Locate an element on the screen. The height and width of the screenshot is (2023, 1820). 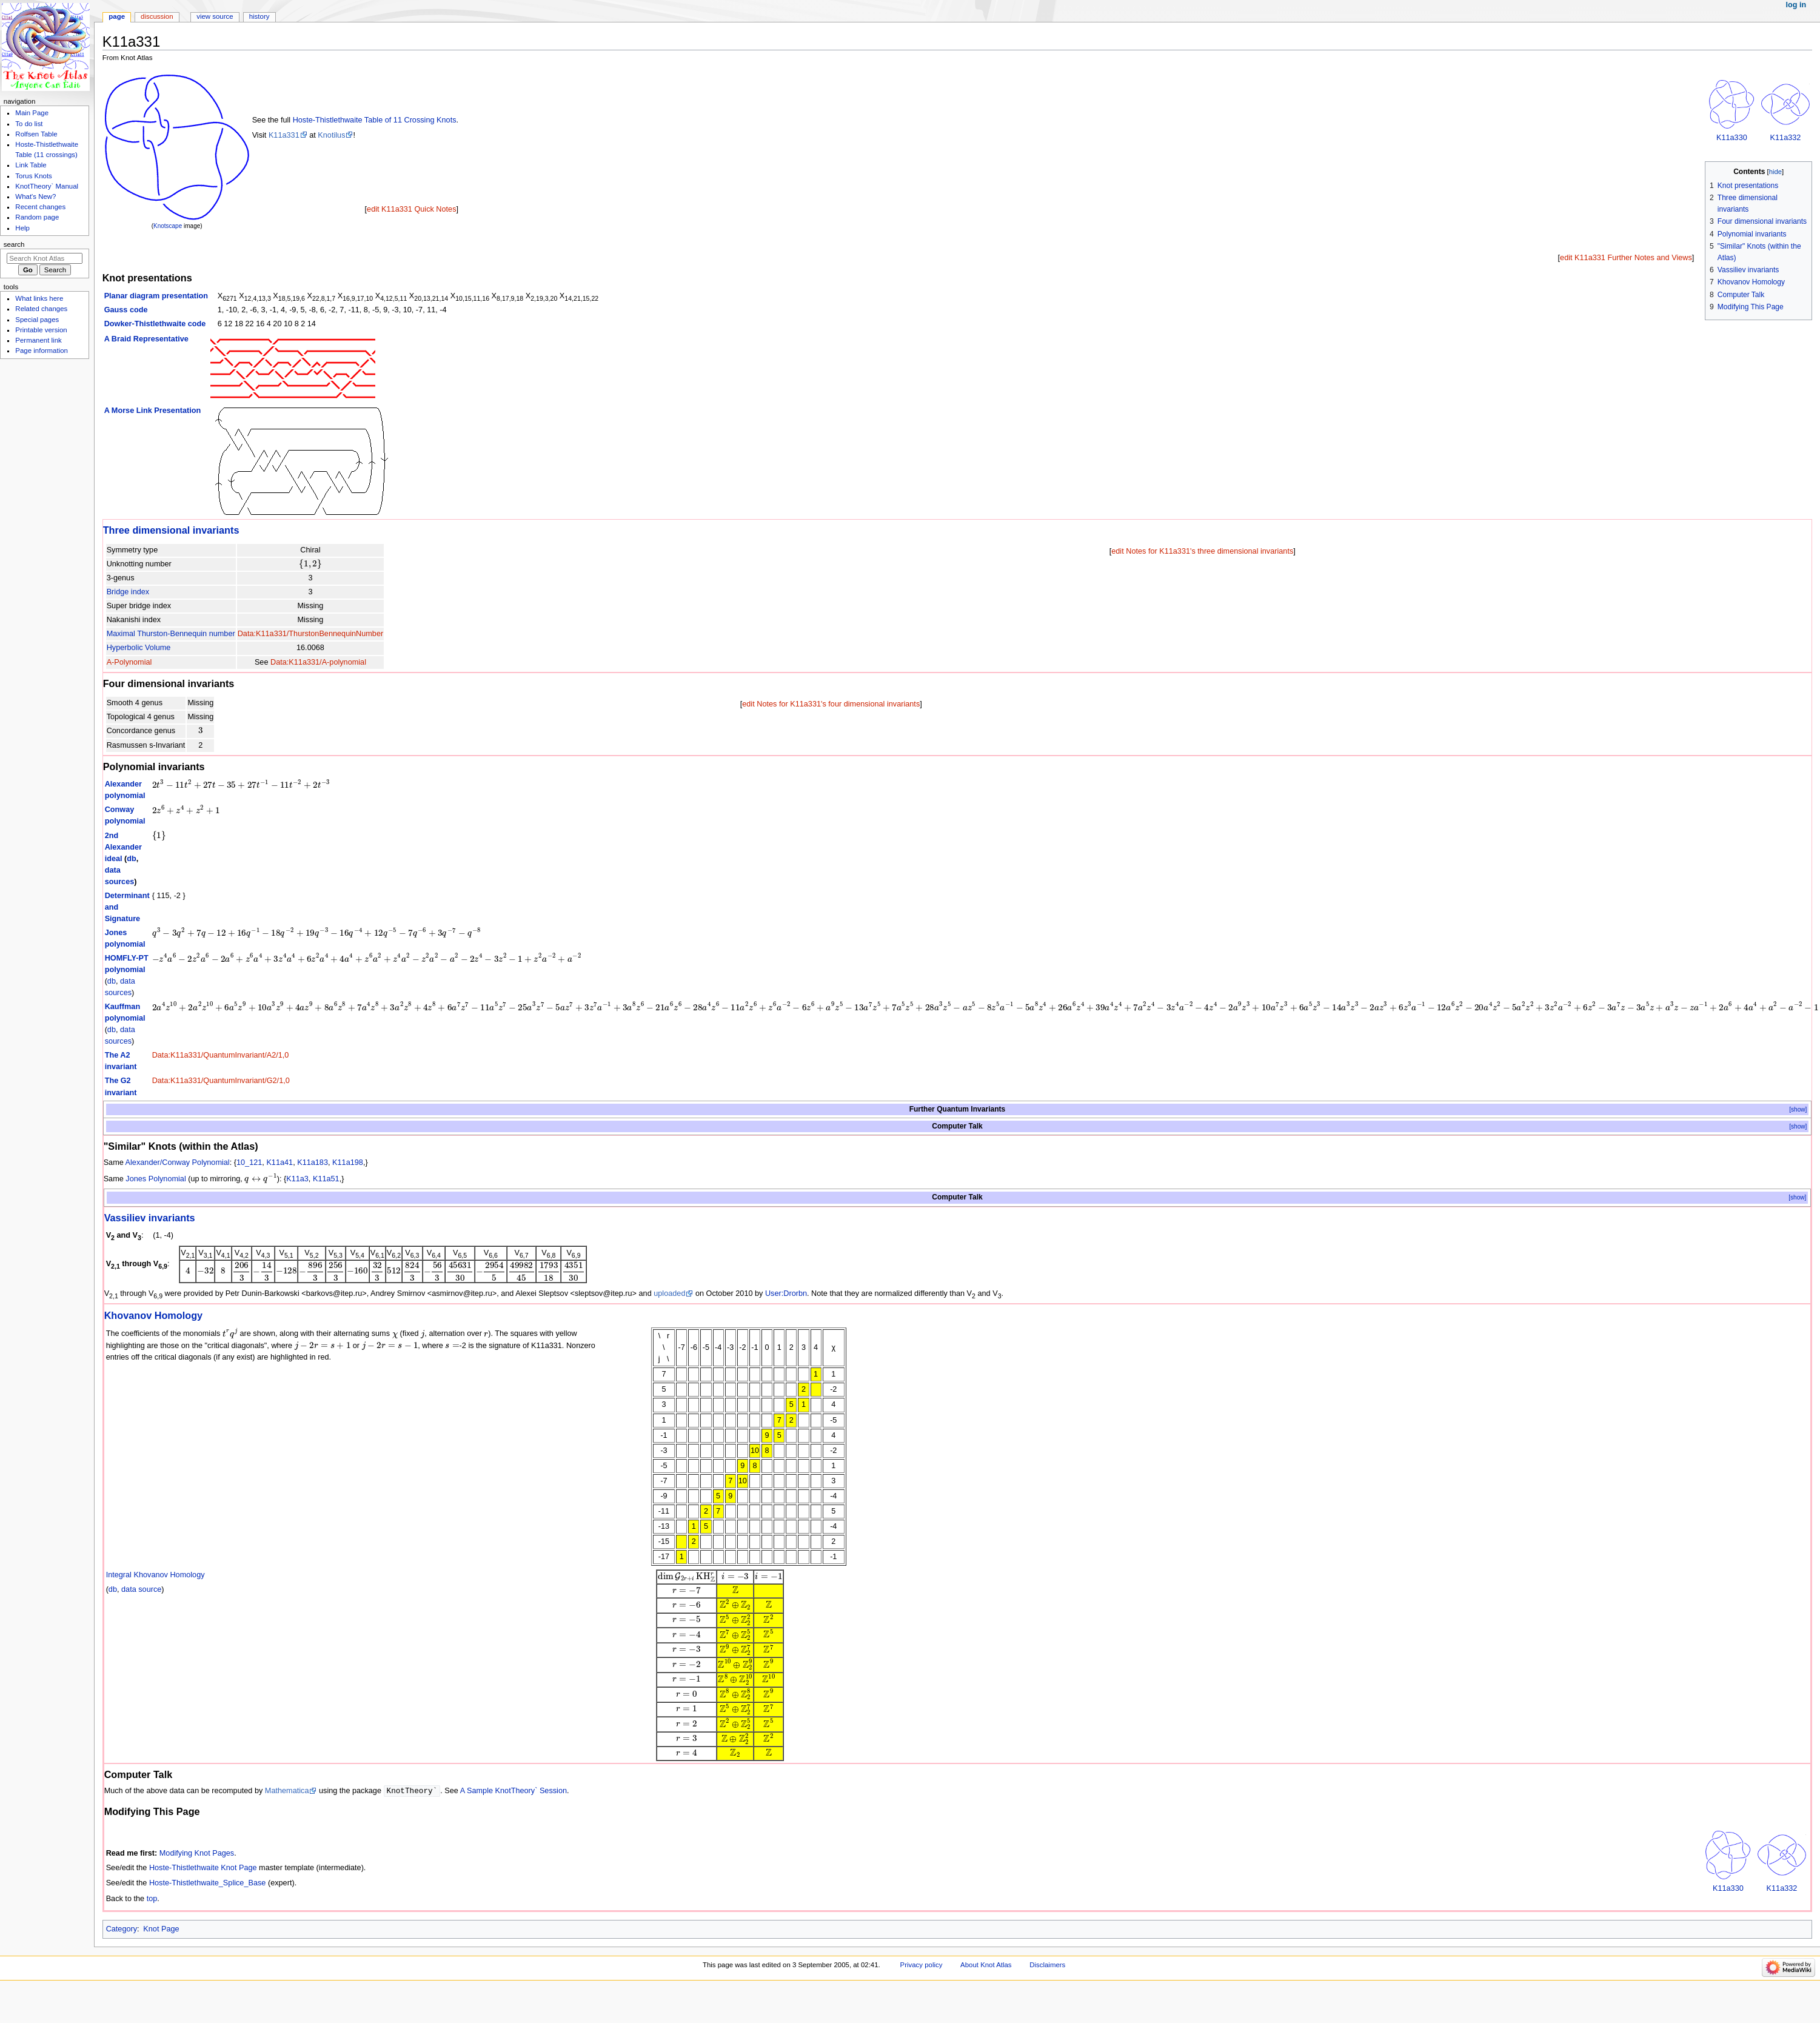
Privacy policy is located at coordinates (921, 1965).